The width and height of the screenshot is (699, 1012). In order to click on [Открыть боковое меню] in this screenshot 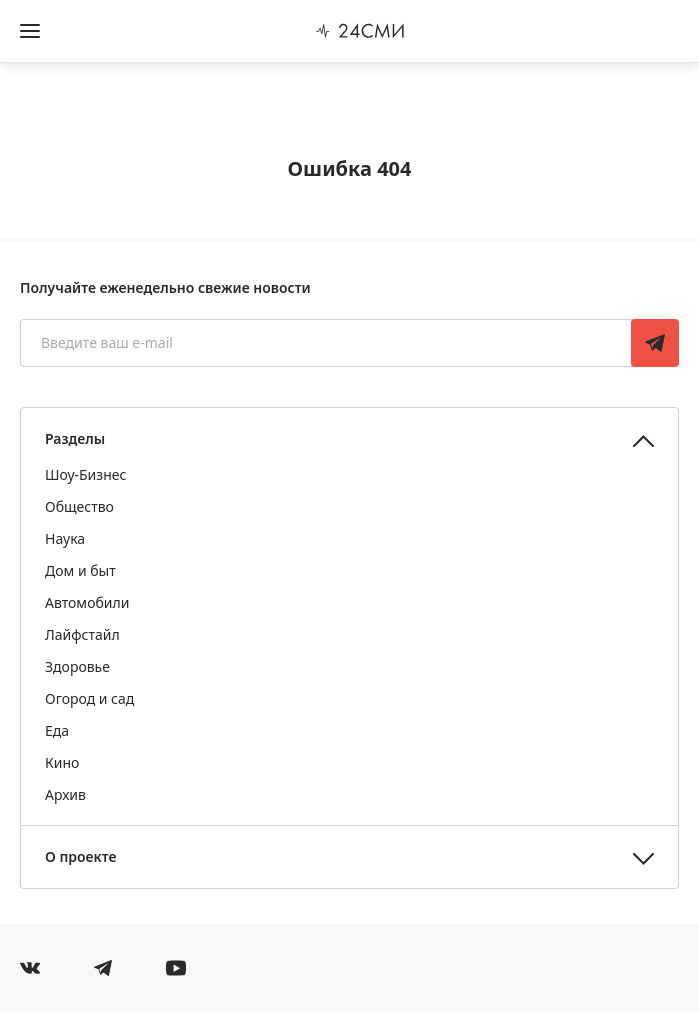, I will do `click(30, 31)`.